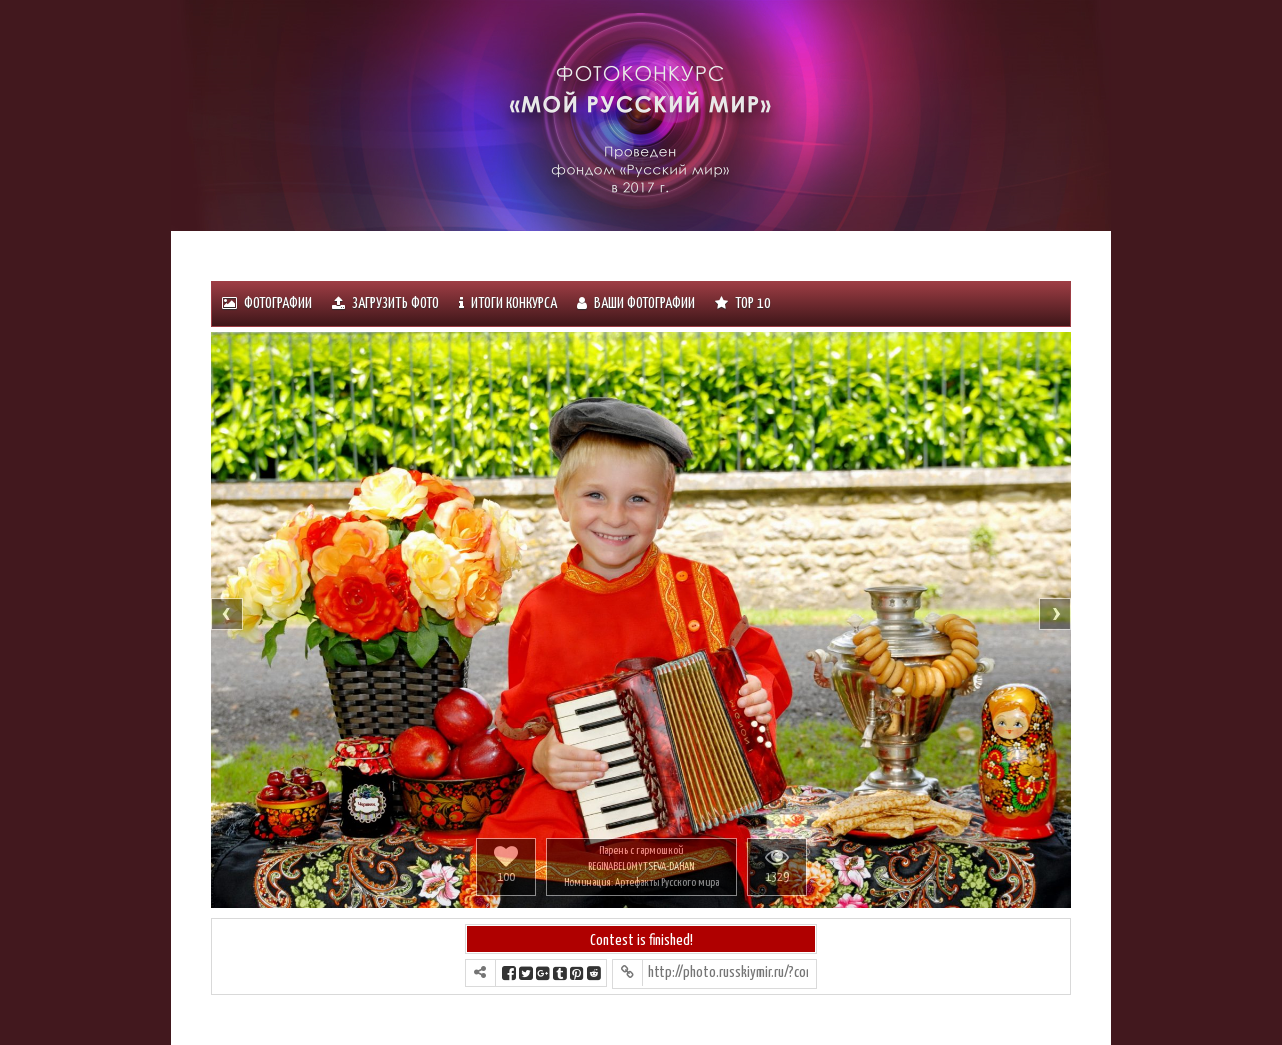  I want to click on Загрузить фото, so click(385, 303).